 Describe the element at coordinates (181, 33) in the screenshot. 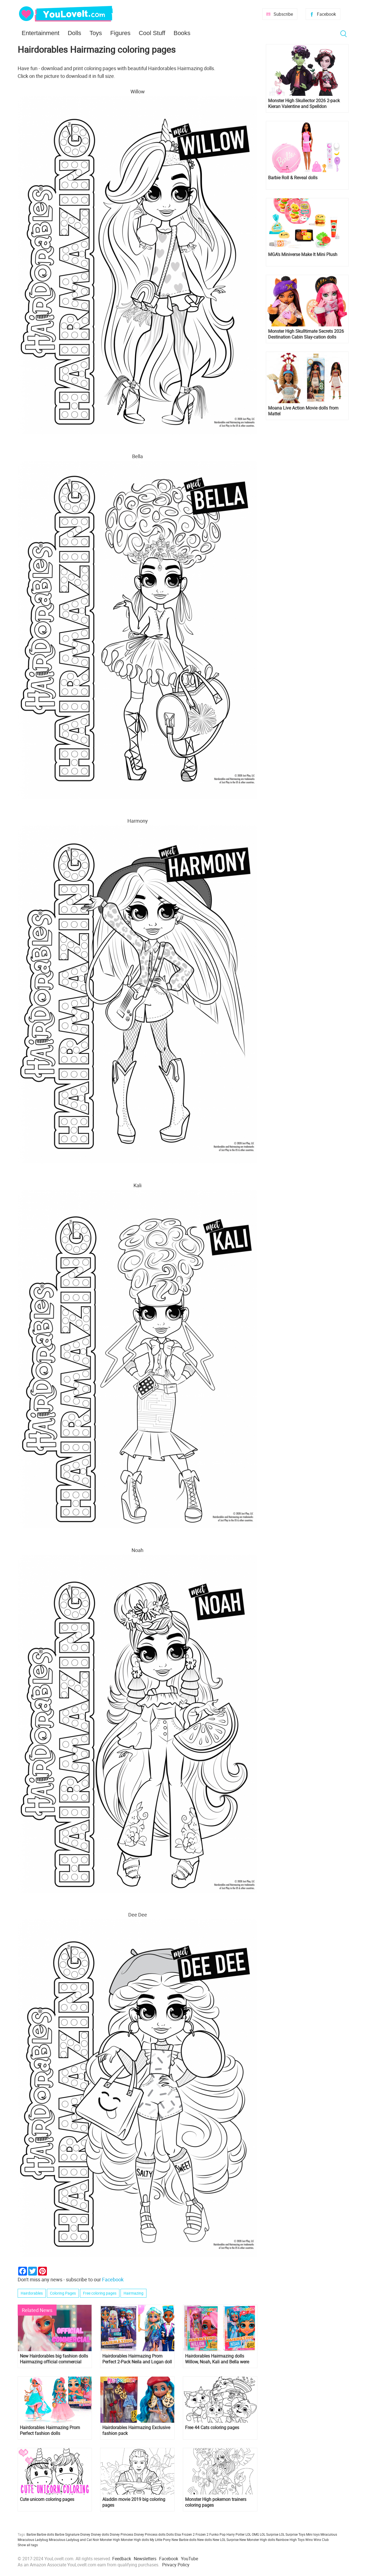

I see `Books` at that location.